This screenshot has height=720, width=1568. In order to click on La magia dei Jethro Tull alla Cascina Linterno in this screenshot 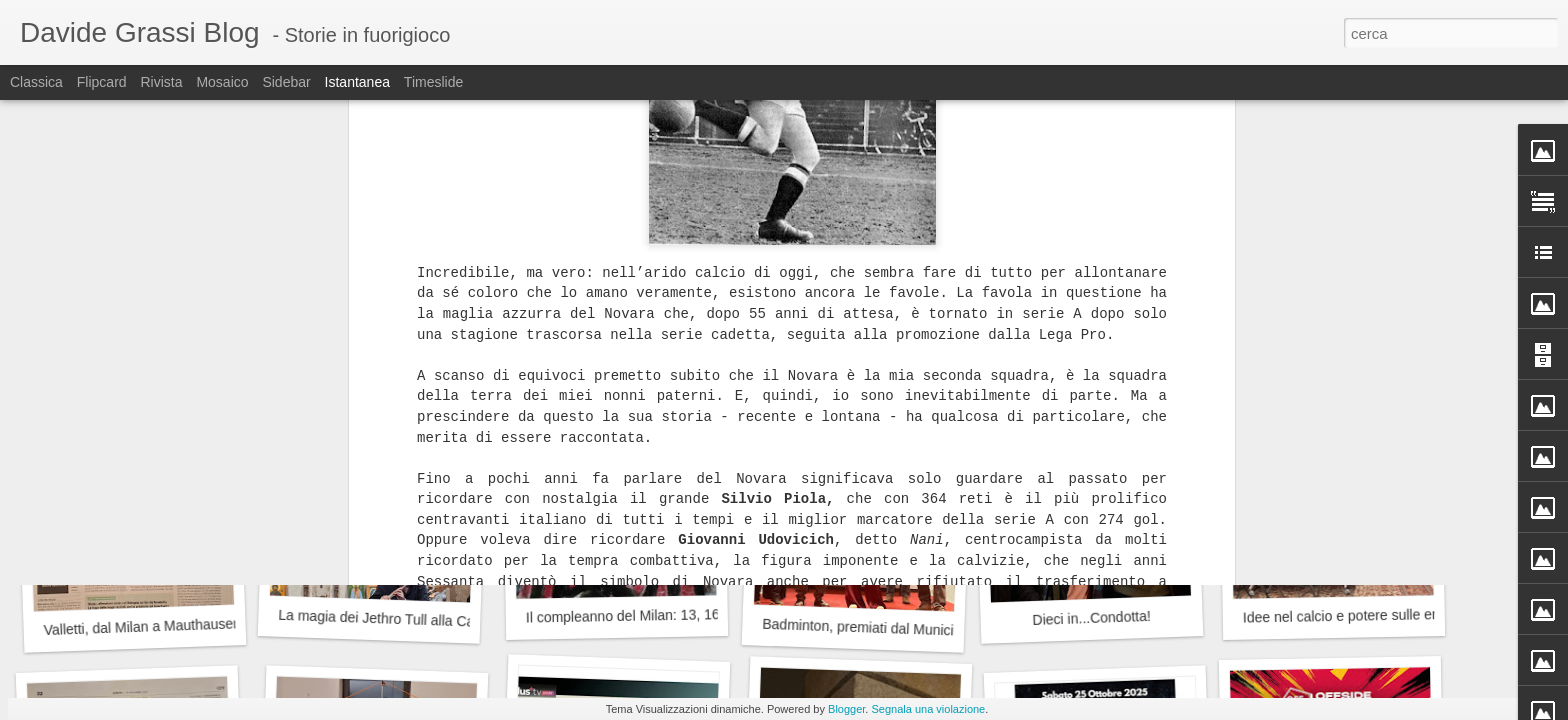, I will do `click(420, 620)`.